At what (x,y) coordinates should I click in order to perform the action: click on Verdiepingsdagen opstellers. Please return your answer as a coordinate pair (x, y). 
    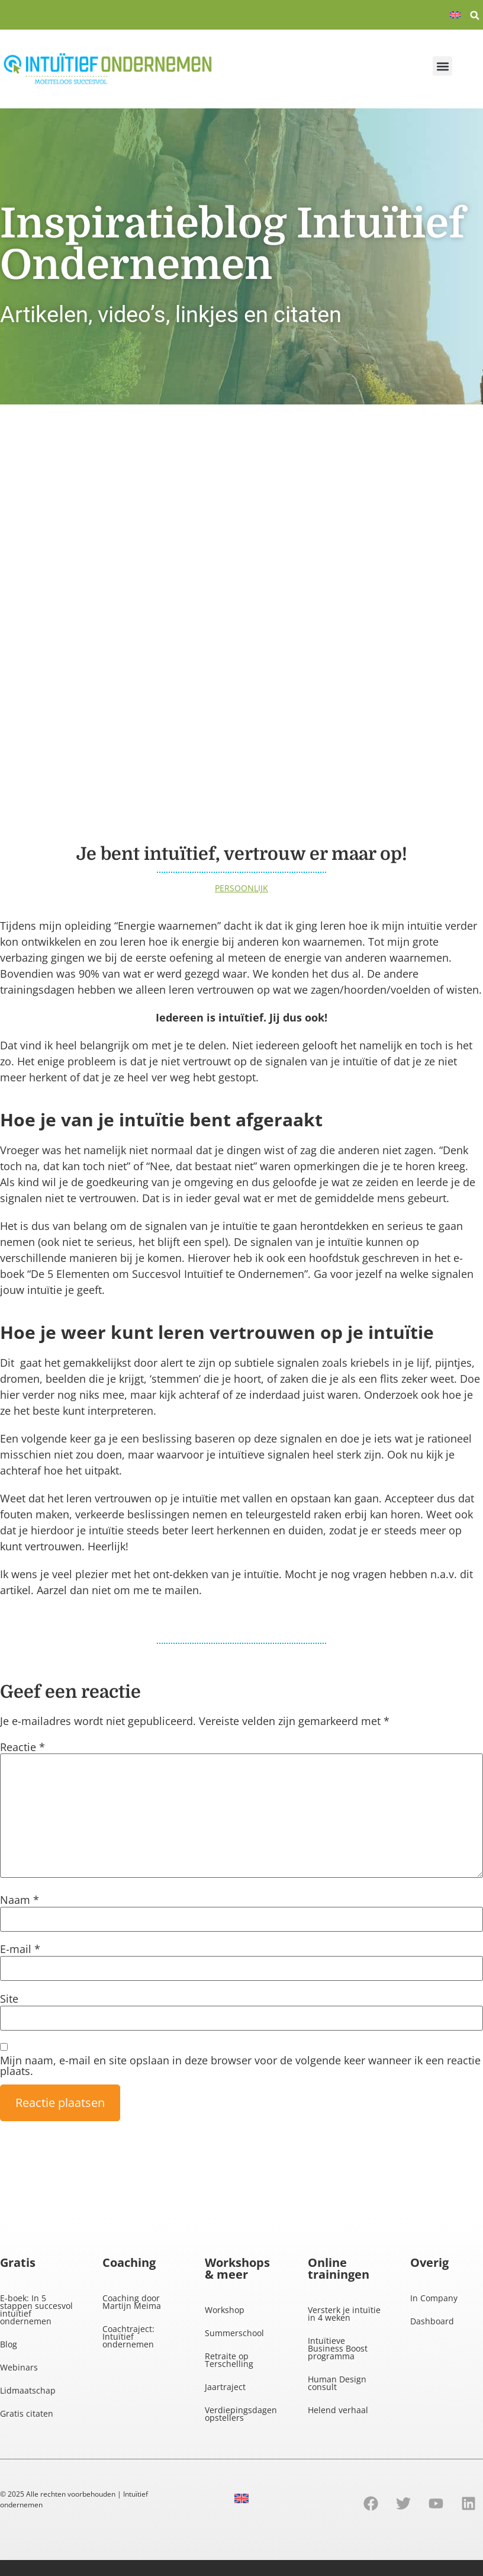
    Looking at the image, I should click on (241, 2413).